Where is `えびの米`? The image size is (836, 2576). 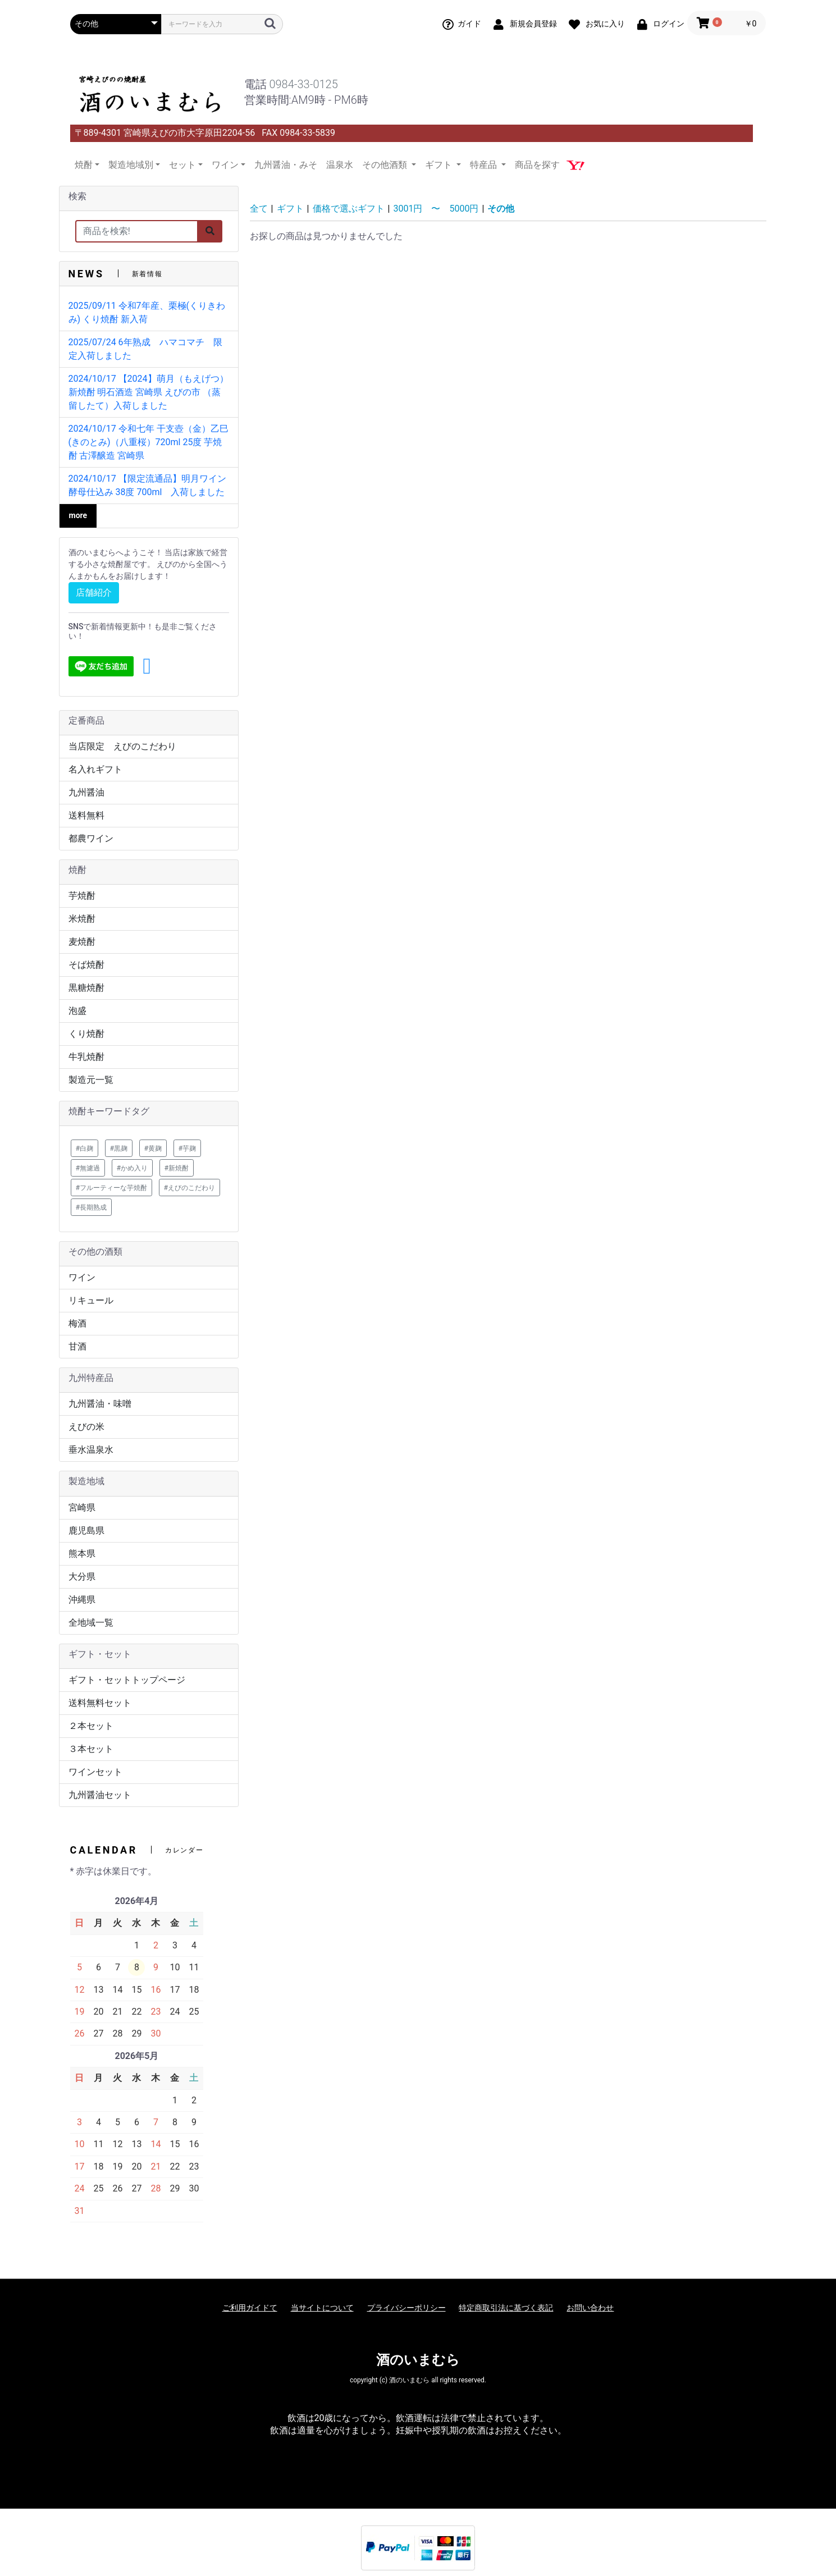 えびの米 is located at coordinates (86, 1426).